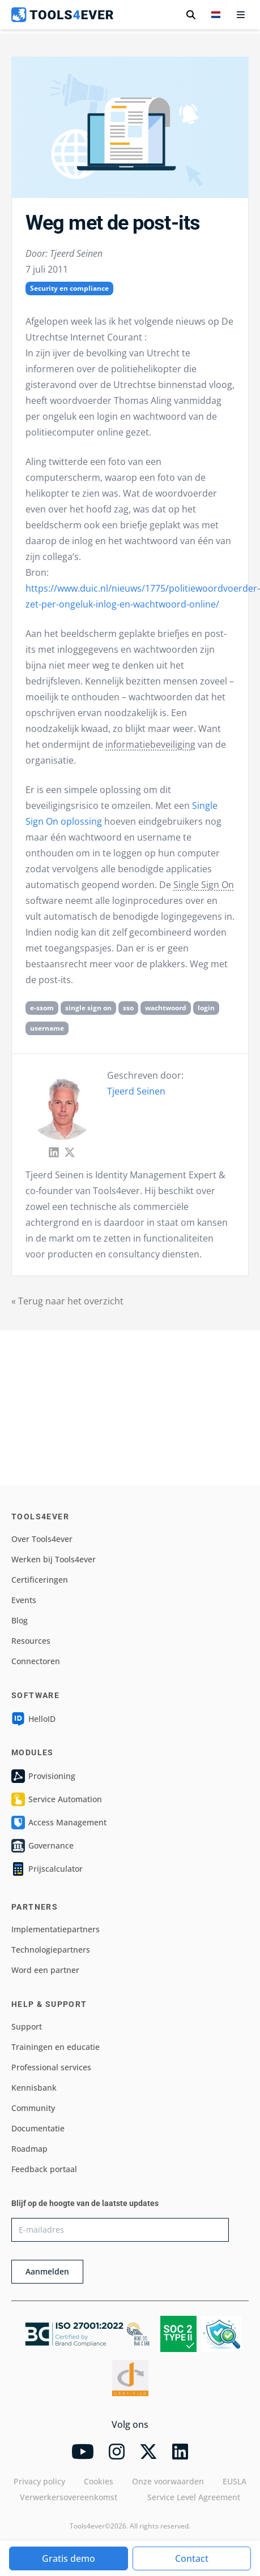 The image size is (260, 2576). I want to click on username, so click(47, 1028).